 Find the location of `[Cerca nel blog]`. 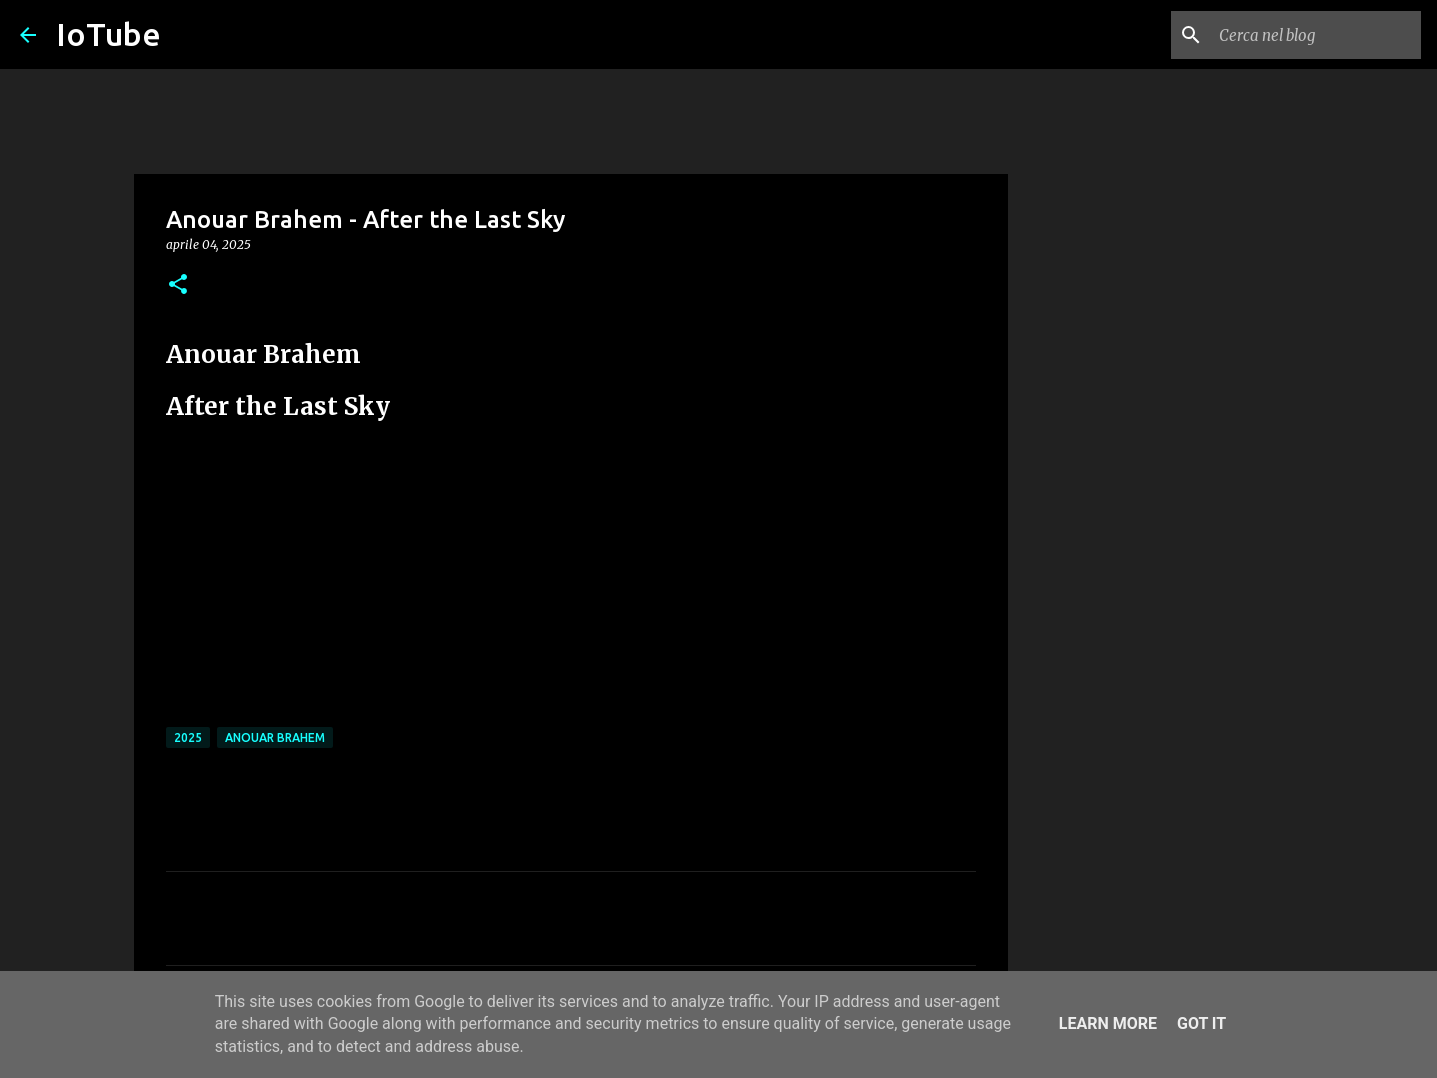

[Cerca nel blog] is located at coordinates (1316, 35).